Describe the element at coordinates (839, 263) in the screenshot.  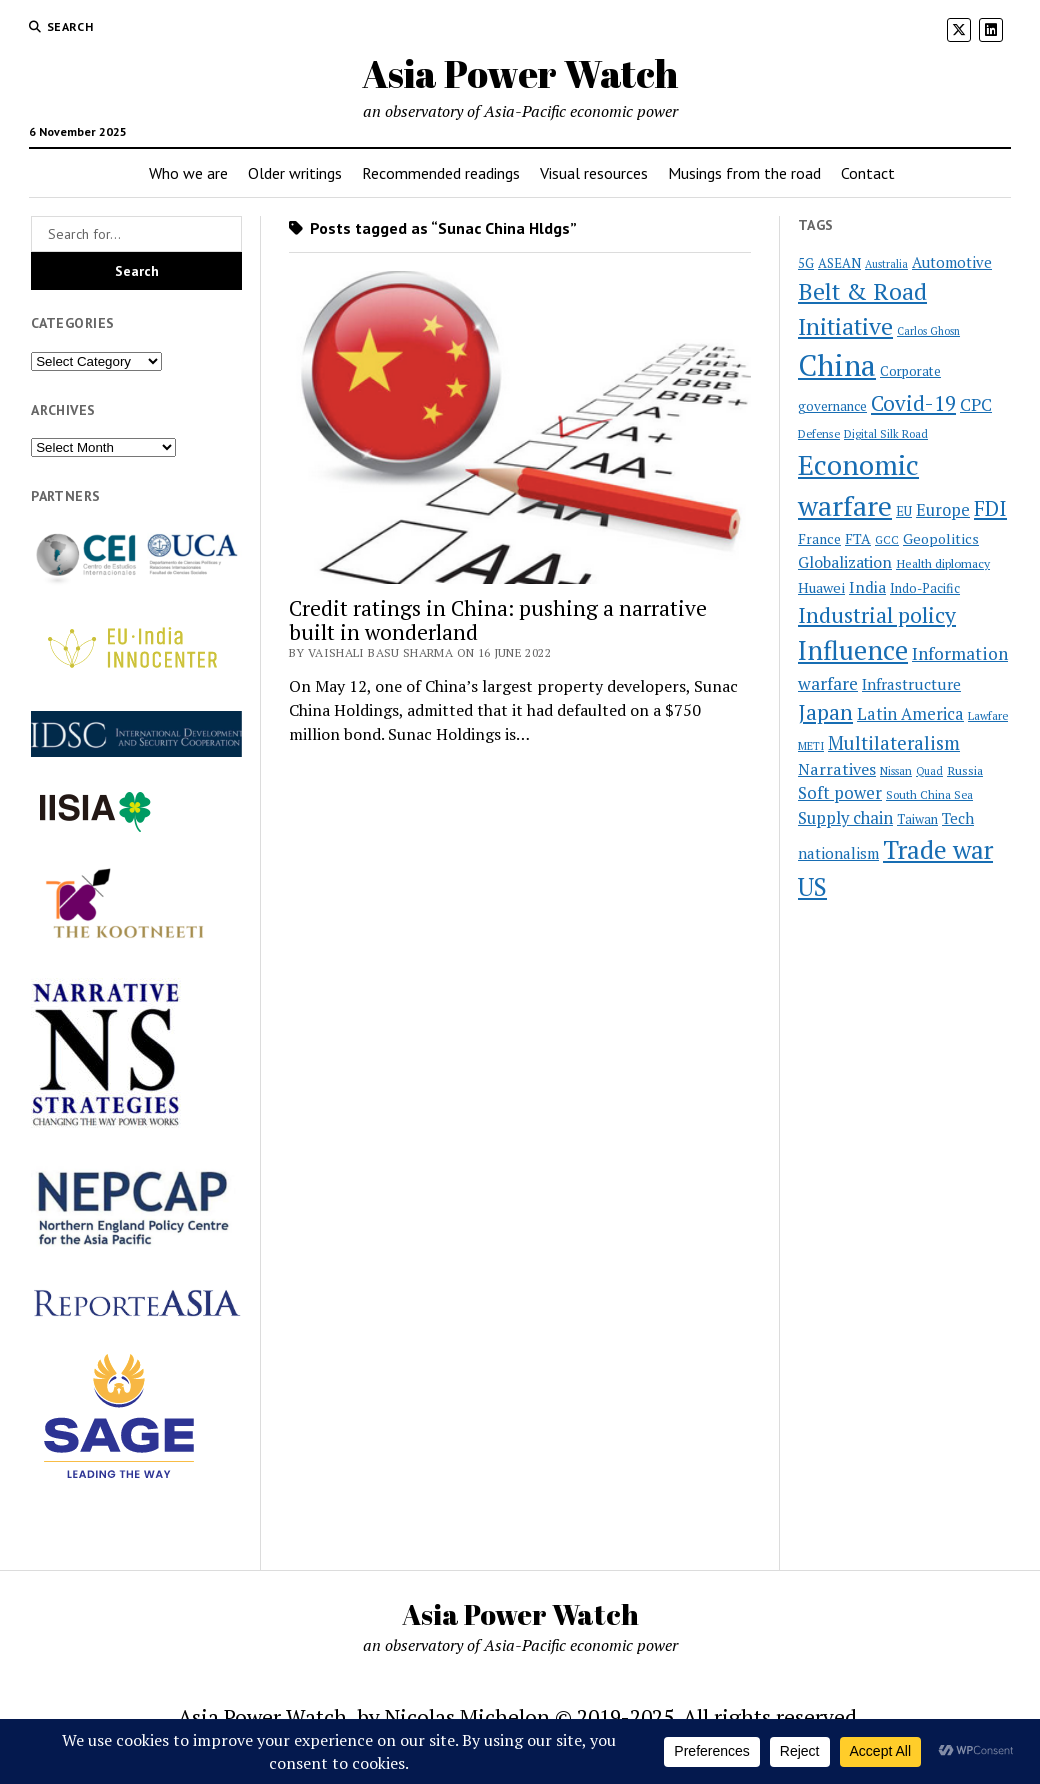
I see `ASEAN [ASEAN (24 items)]` at that location.